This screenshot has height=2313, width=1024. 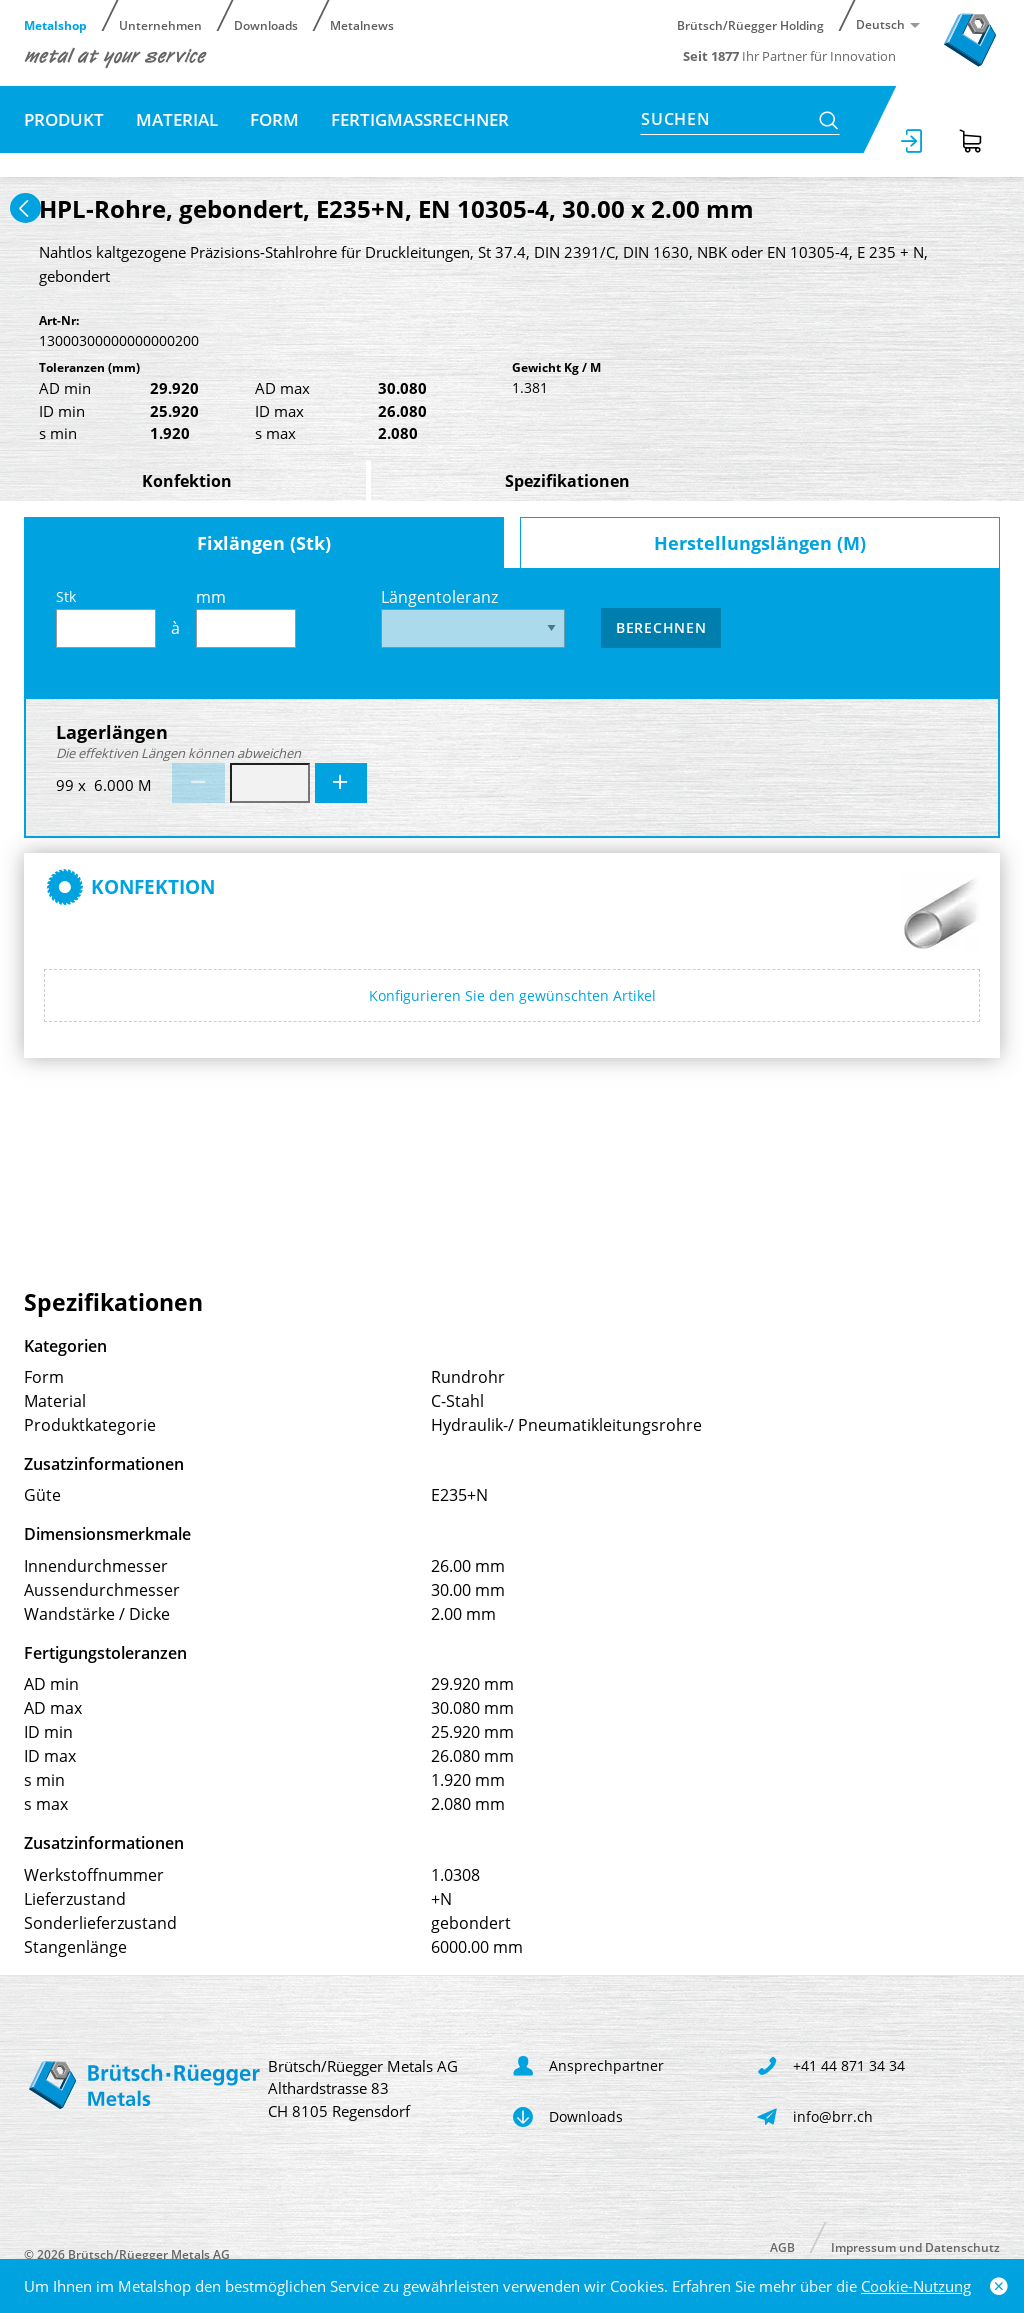 What do you see at coordinates (187, 481) in the screenshot?
I see `Konfektion` at bounding box center [187, 481].